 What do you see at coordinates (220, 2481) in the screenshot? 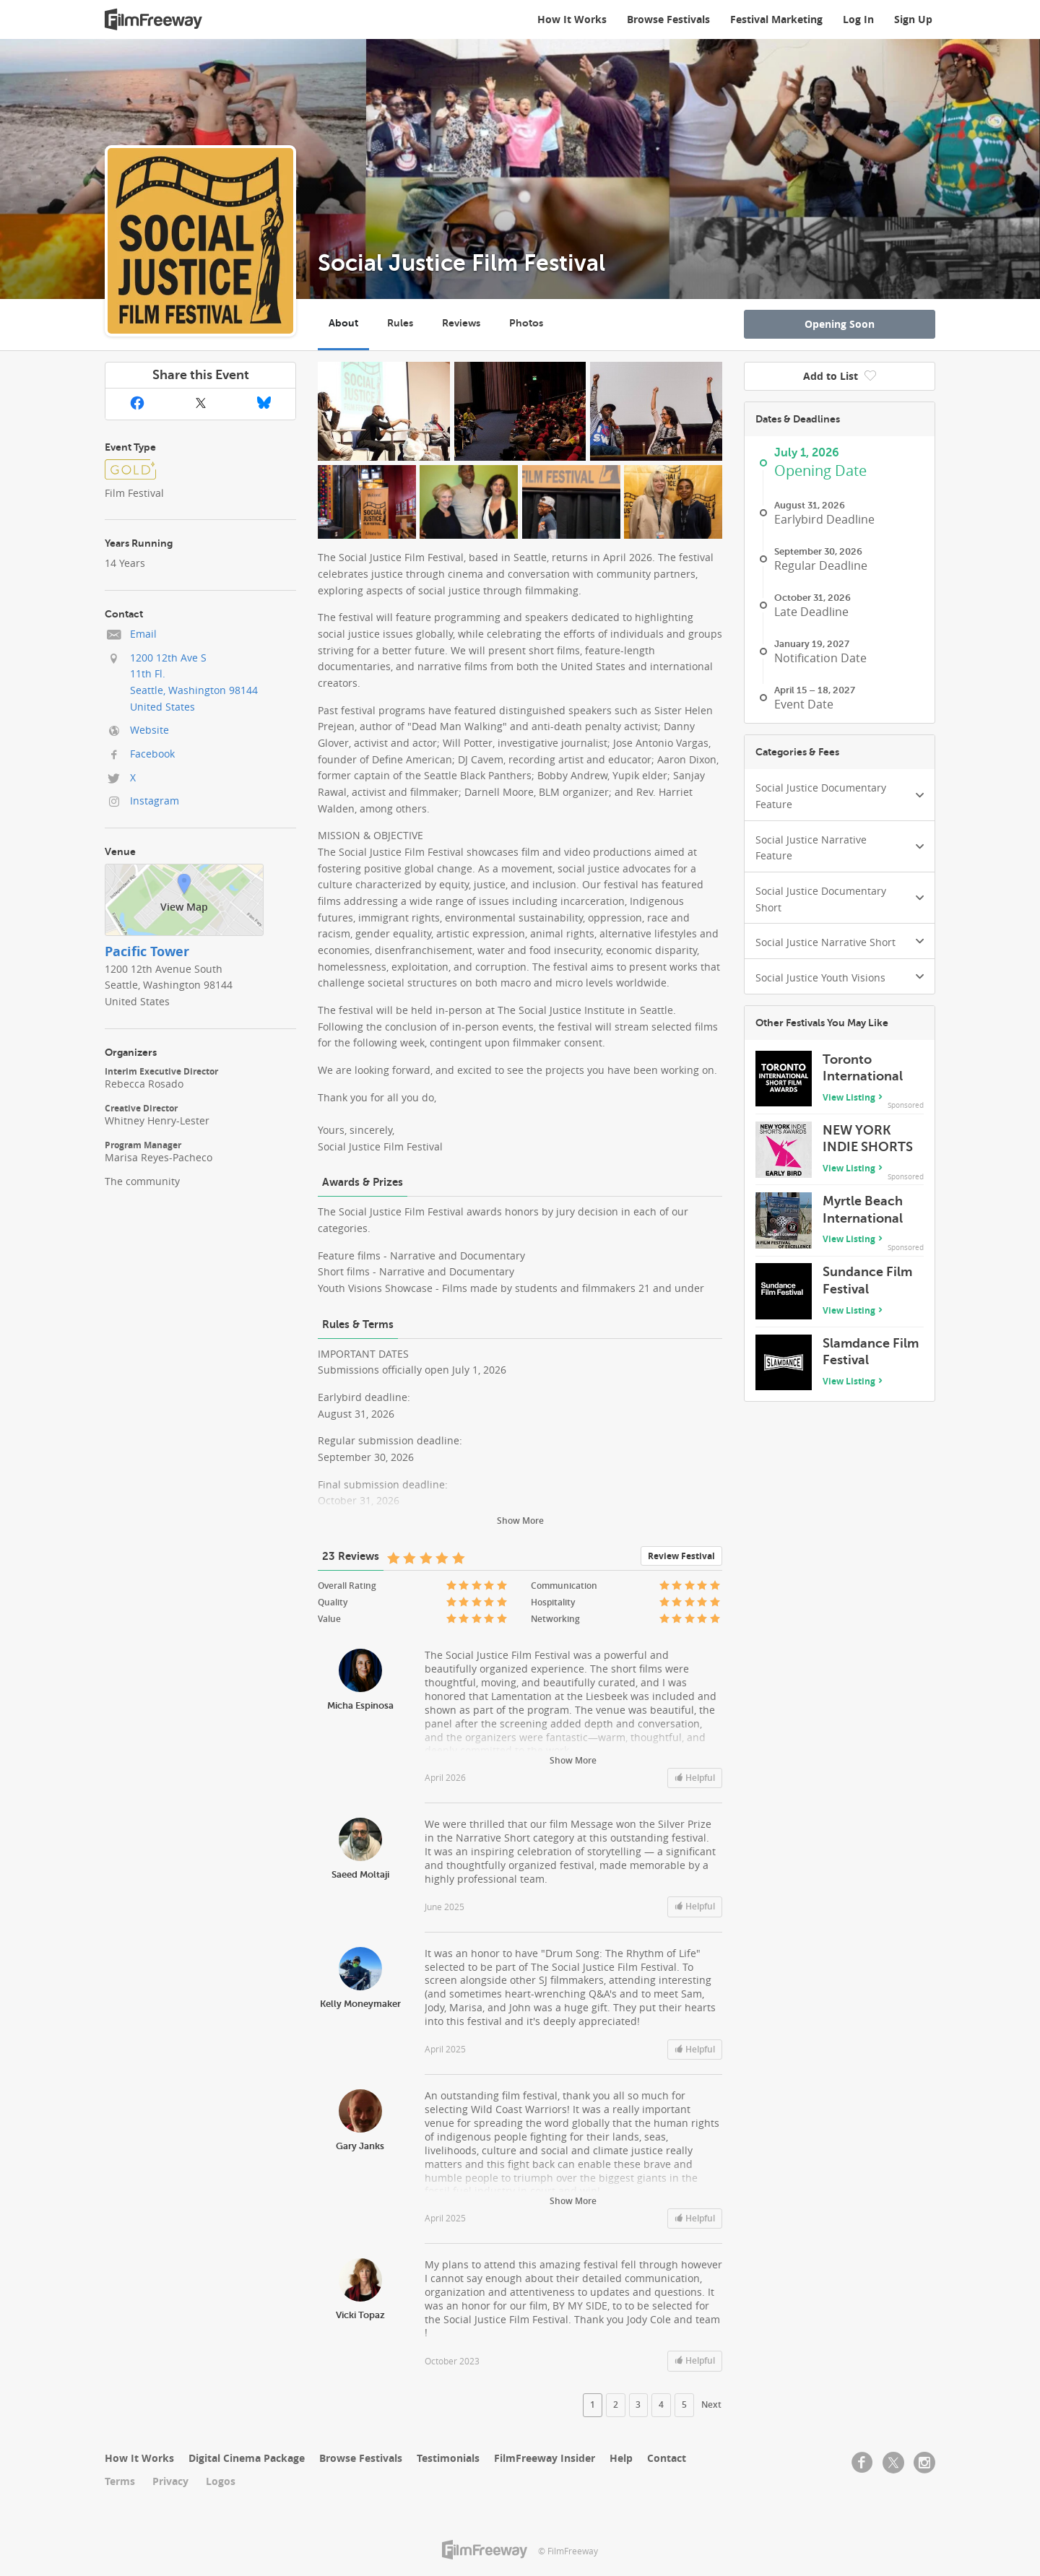
I see `Logos` at bounding box center [220, 2481].